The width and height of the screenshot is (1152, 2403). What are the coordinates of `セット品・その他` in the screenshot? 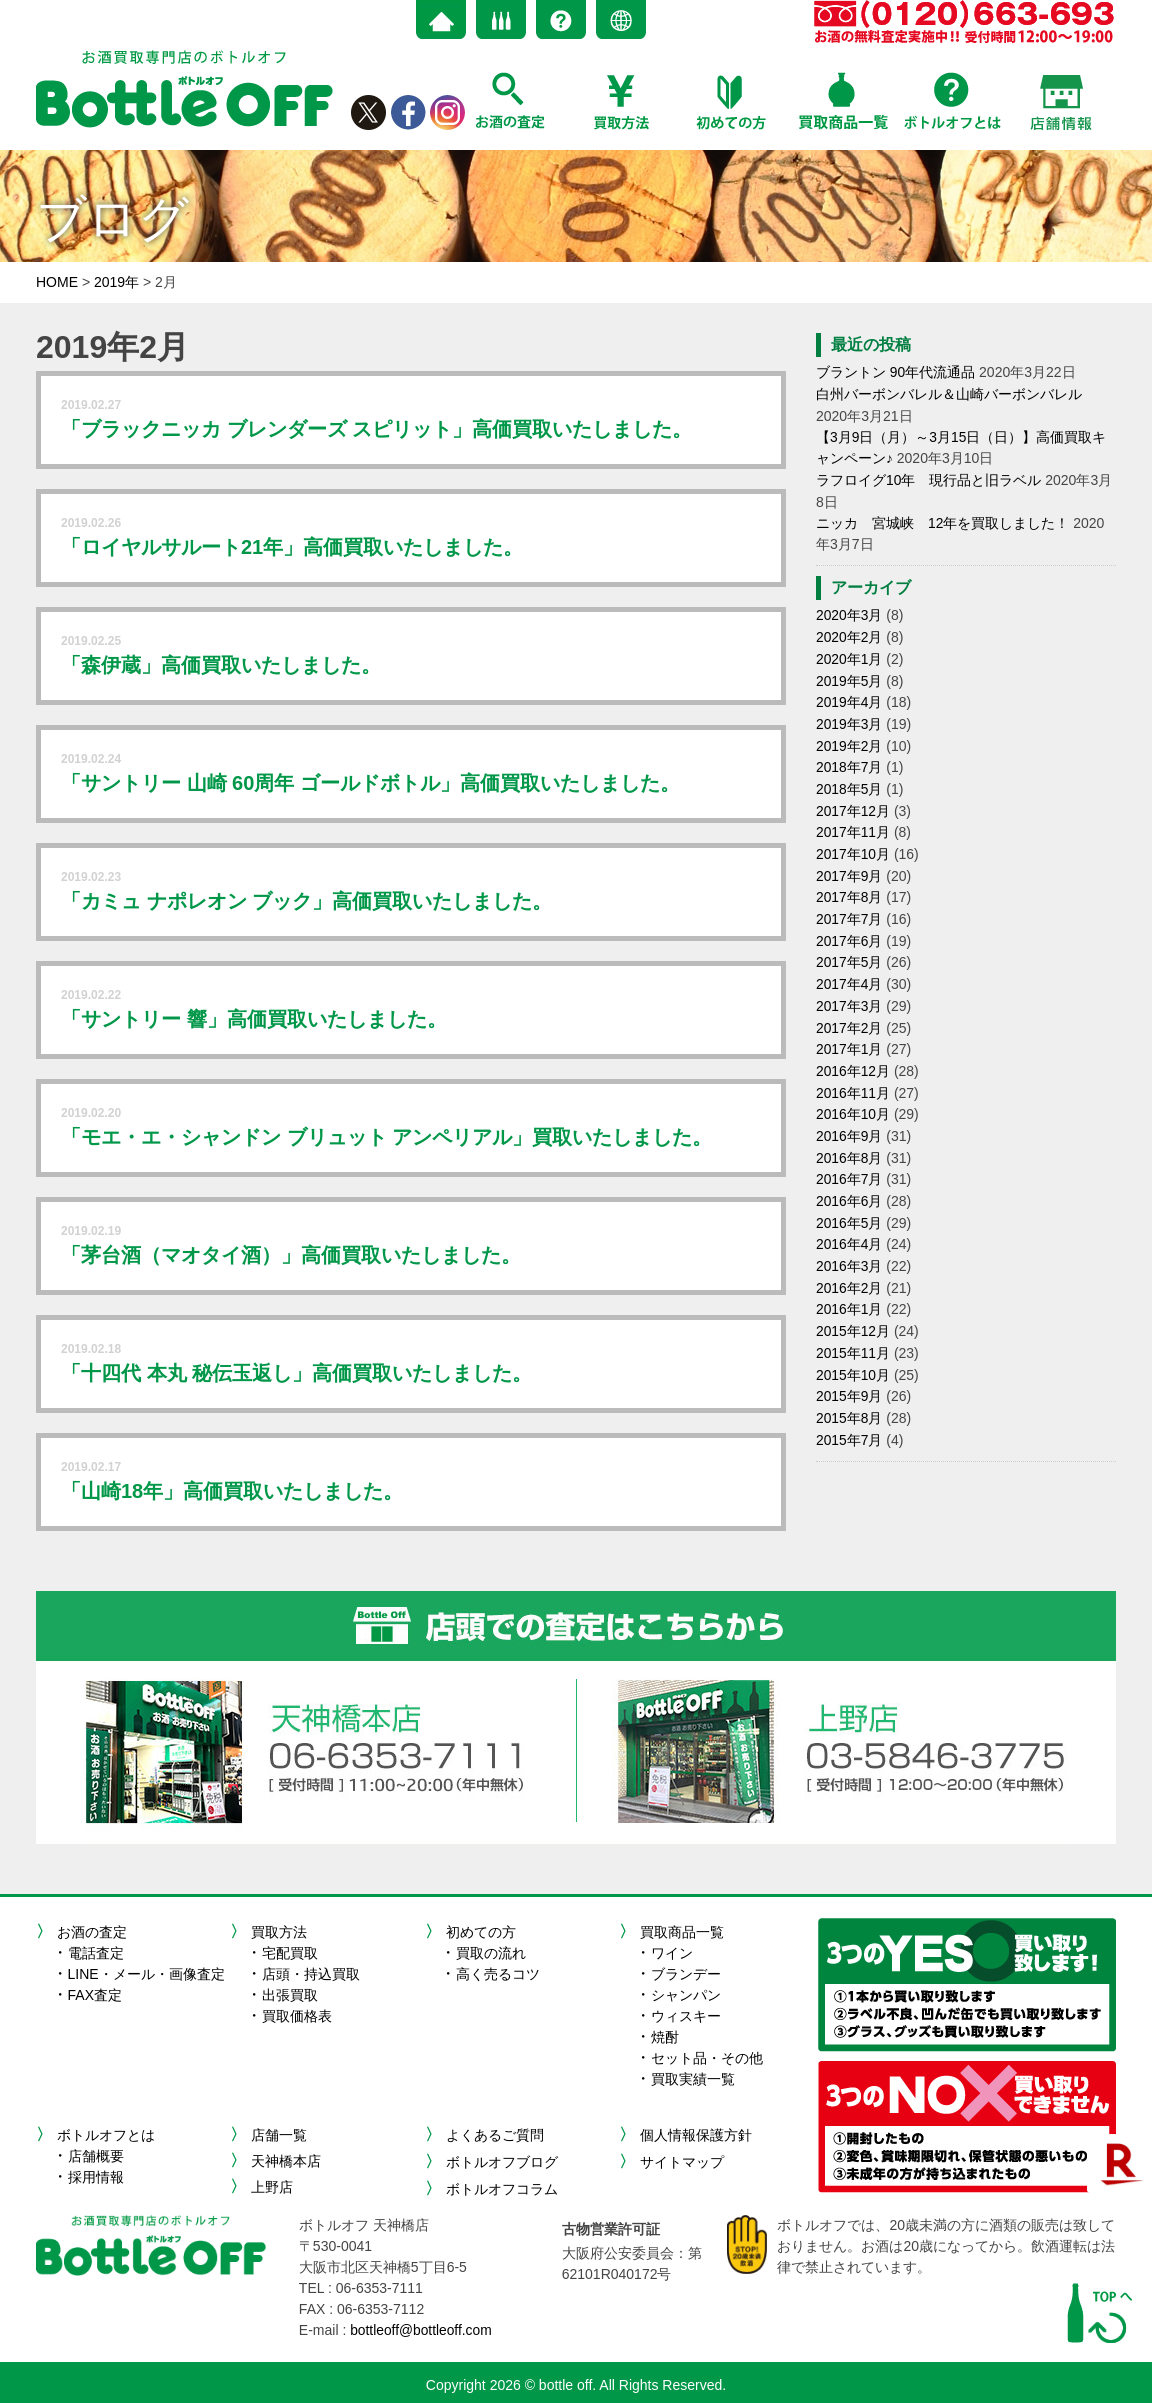 It's located at (707, 2058).